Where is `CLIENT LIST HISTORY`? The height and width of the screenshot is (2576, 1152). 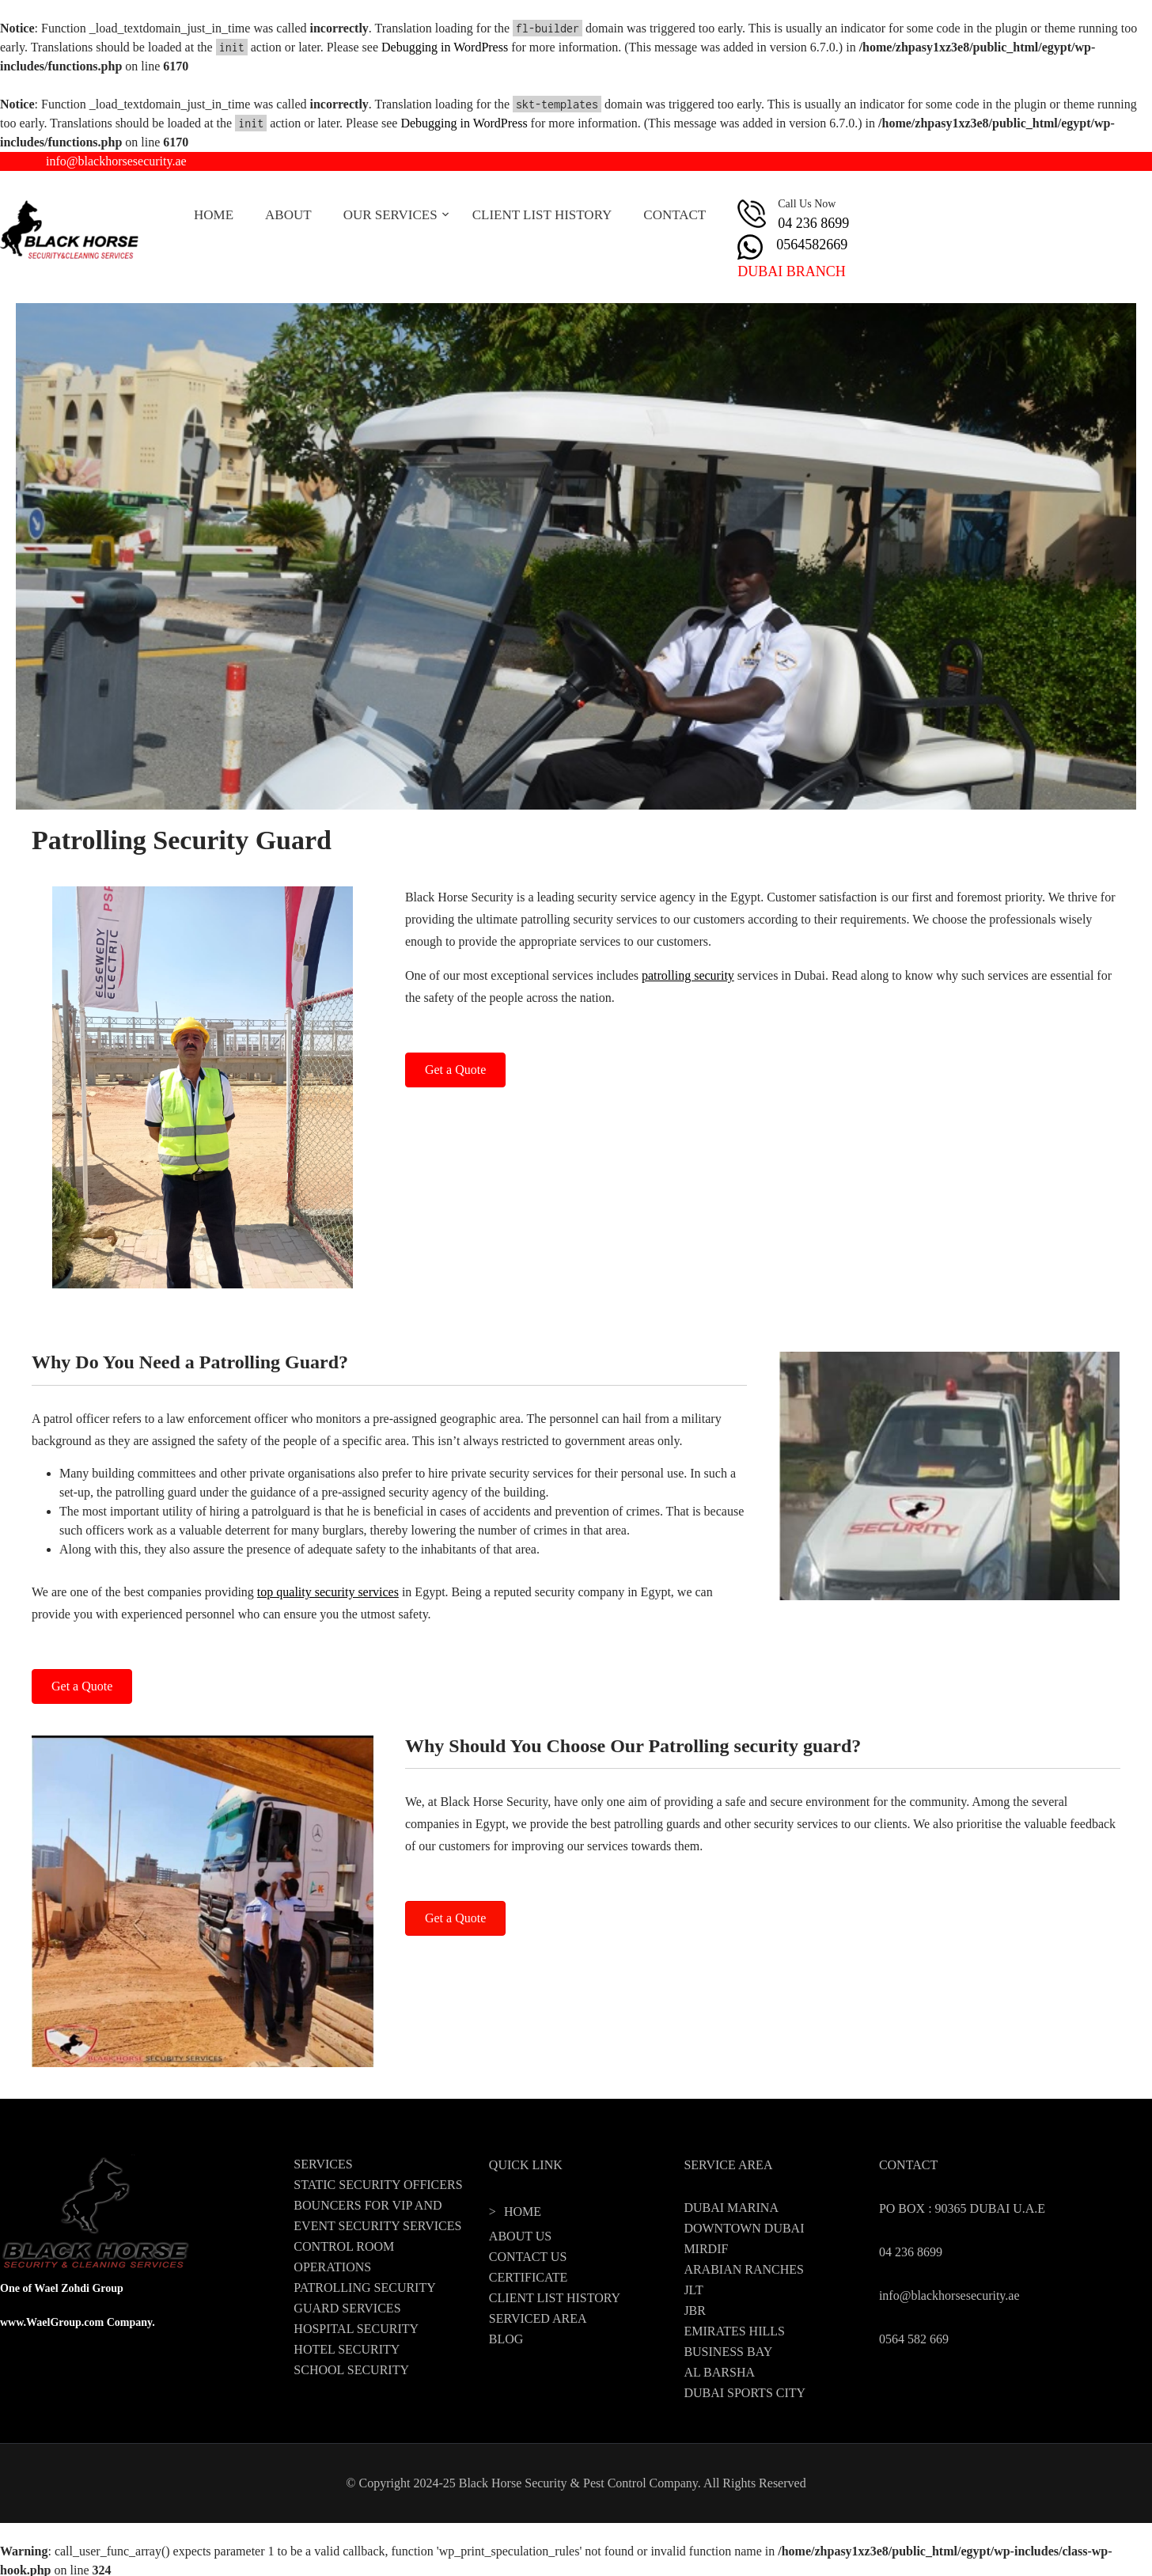
CLIENT LIST HISTORY is located at coordinates (542, 214).